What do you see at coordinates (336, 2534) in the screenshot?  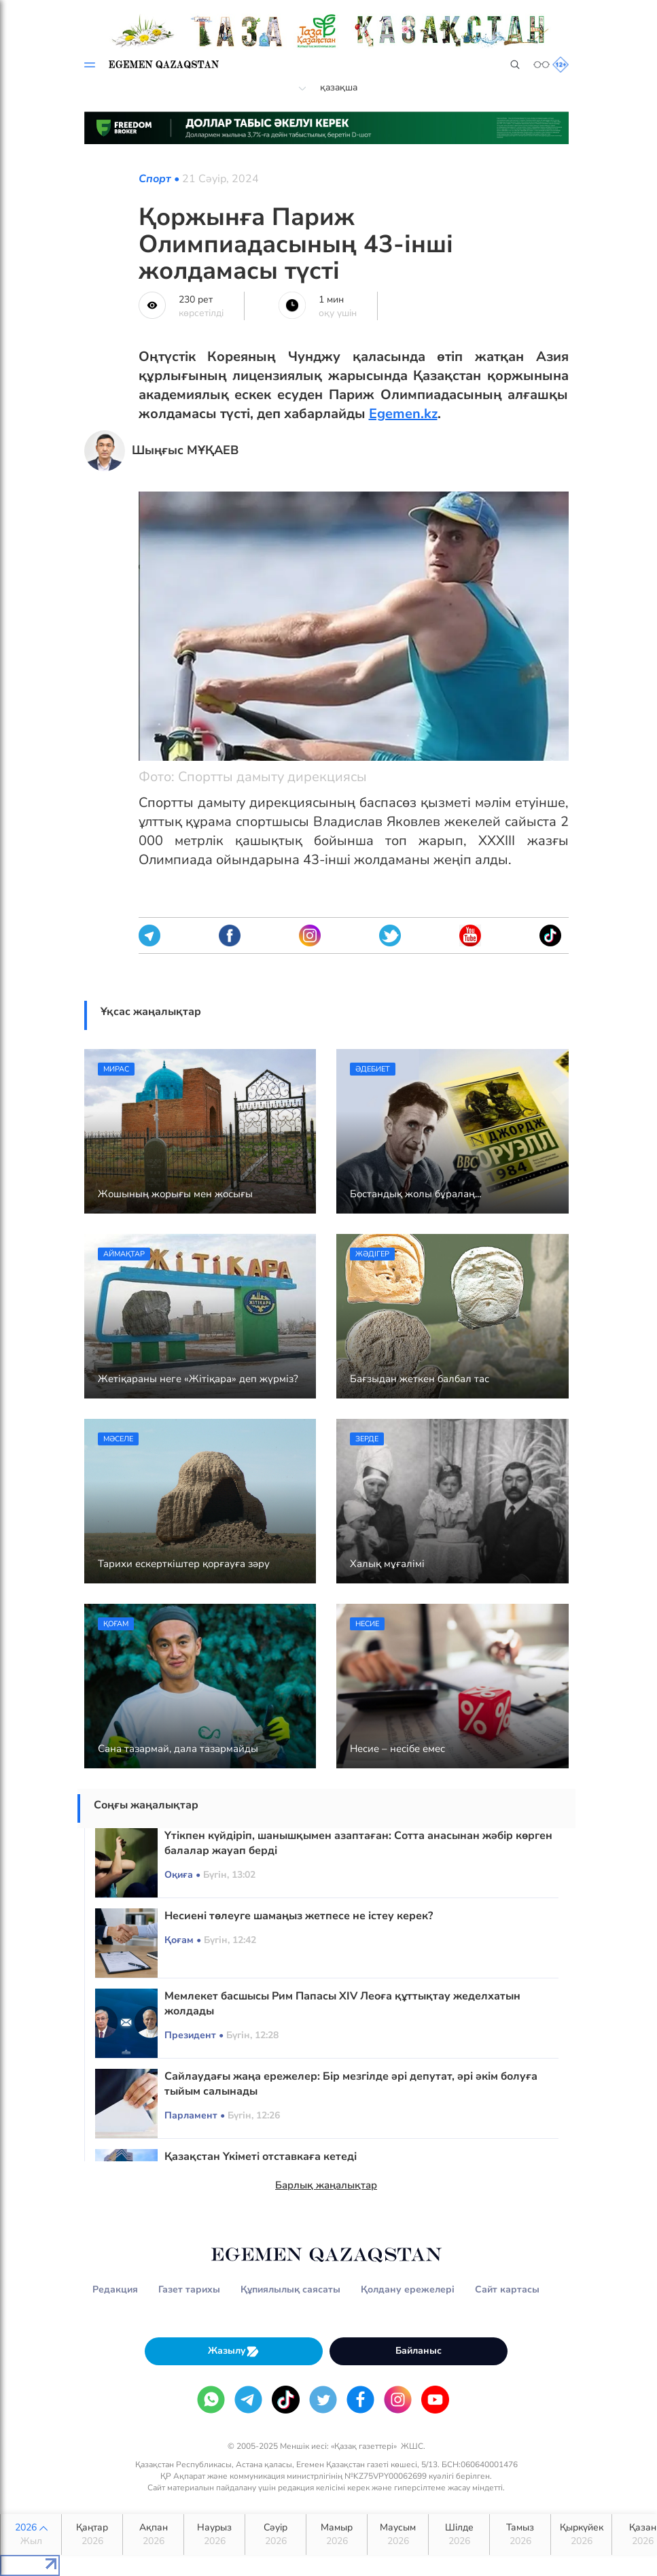 I see `Мамыр` at bounding box center [336, 2534].